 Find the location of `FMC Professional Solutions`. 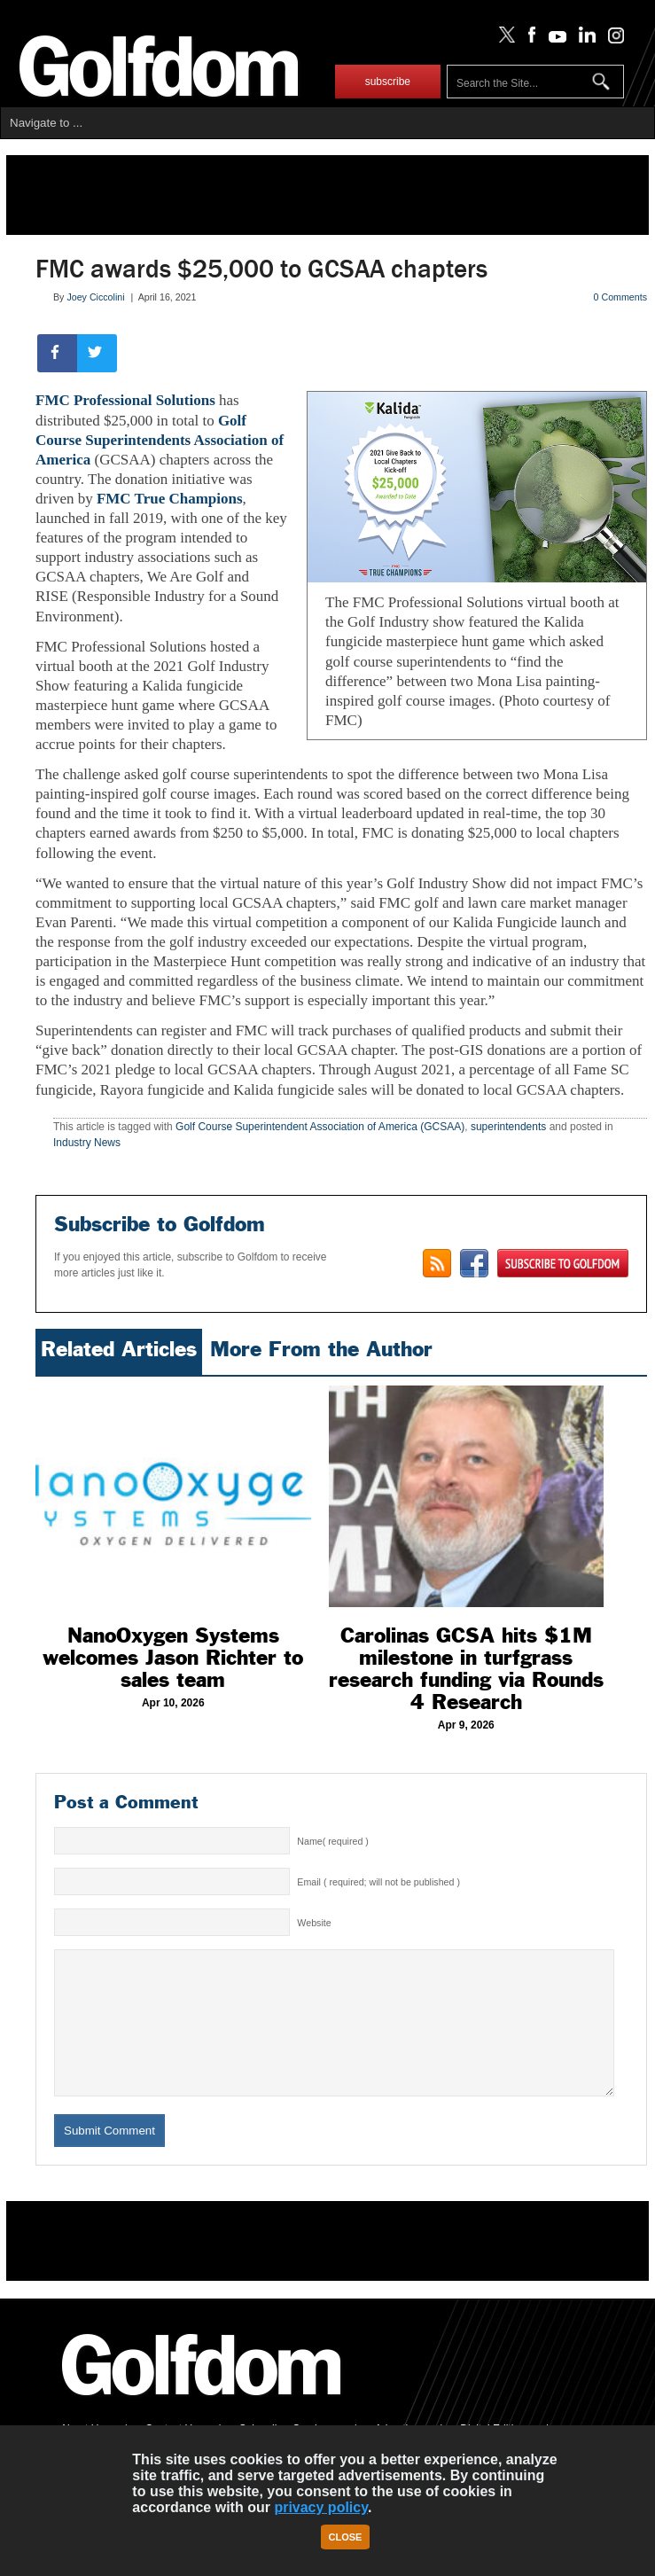

FMC Professional Solutions is located at coordinates (125, 400).